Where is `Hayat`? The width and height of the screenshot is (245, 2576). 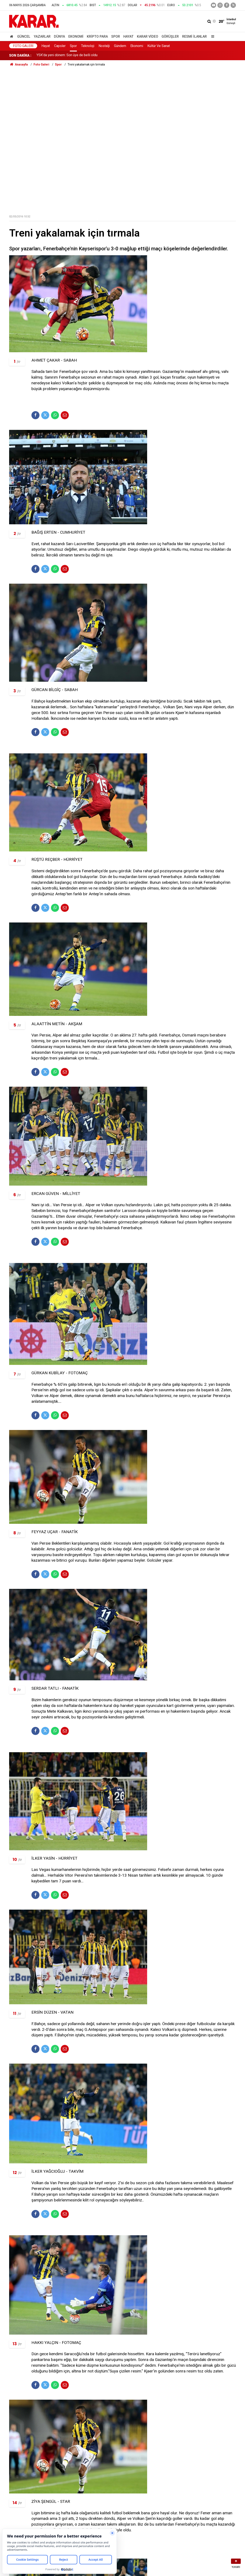
Hayat is located at coordinates (128, 36).